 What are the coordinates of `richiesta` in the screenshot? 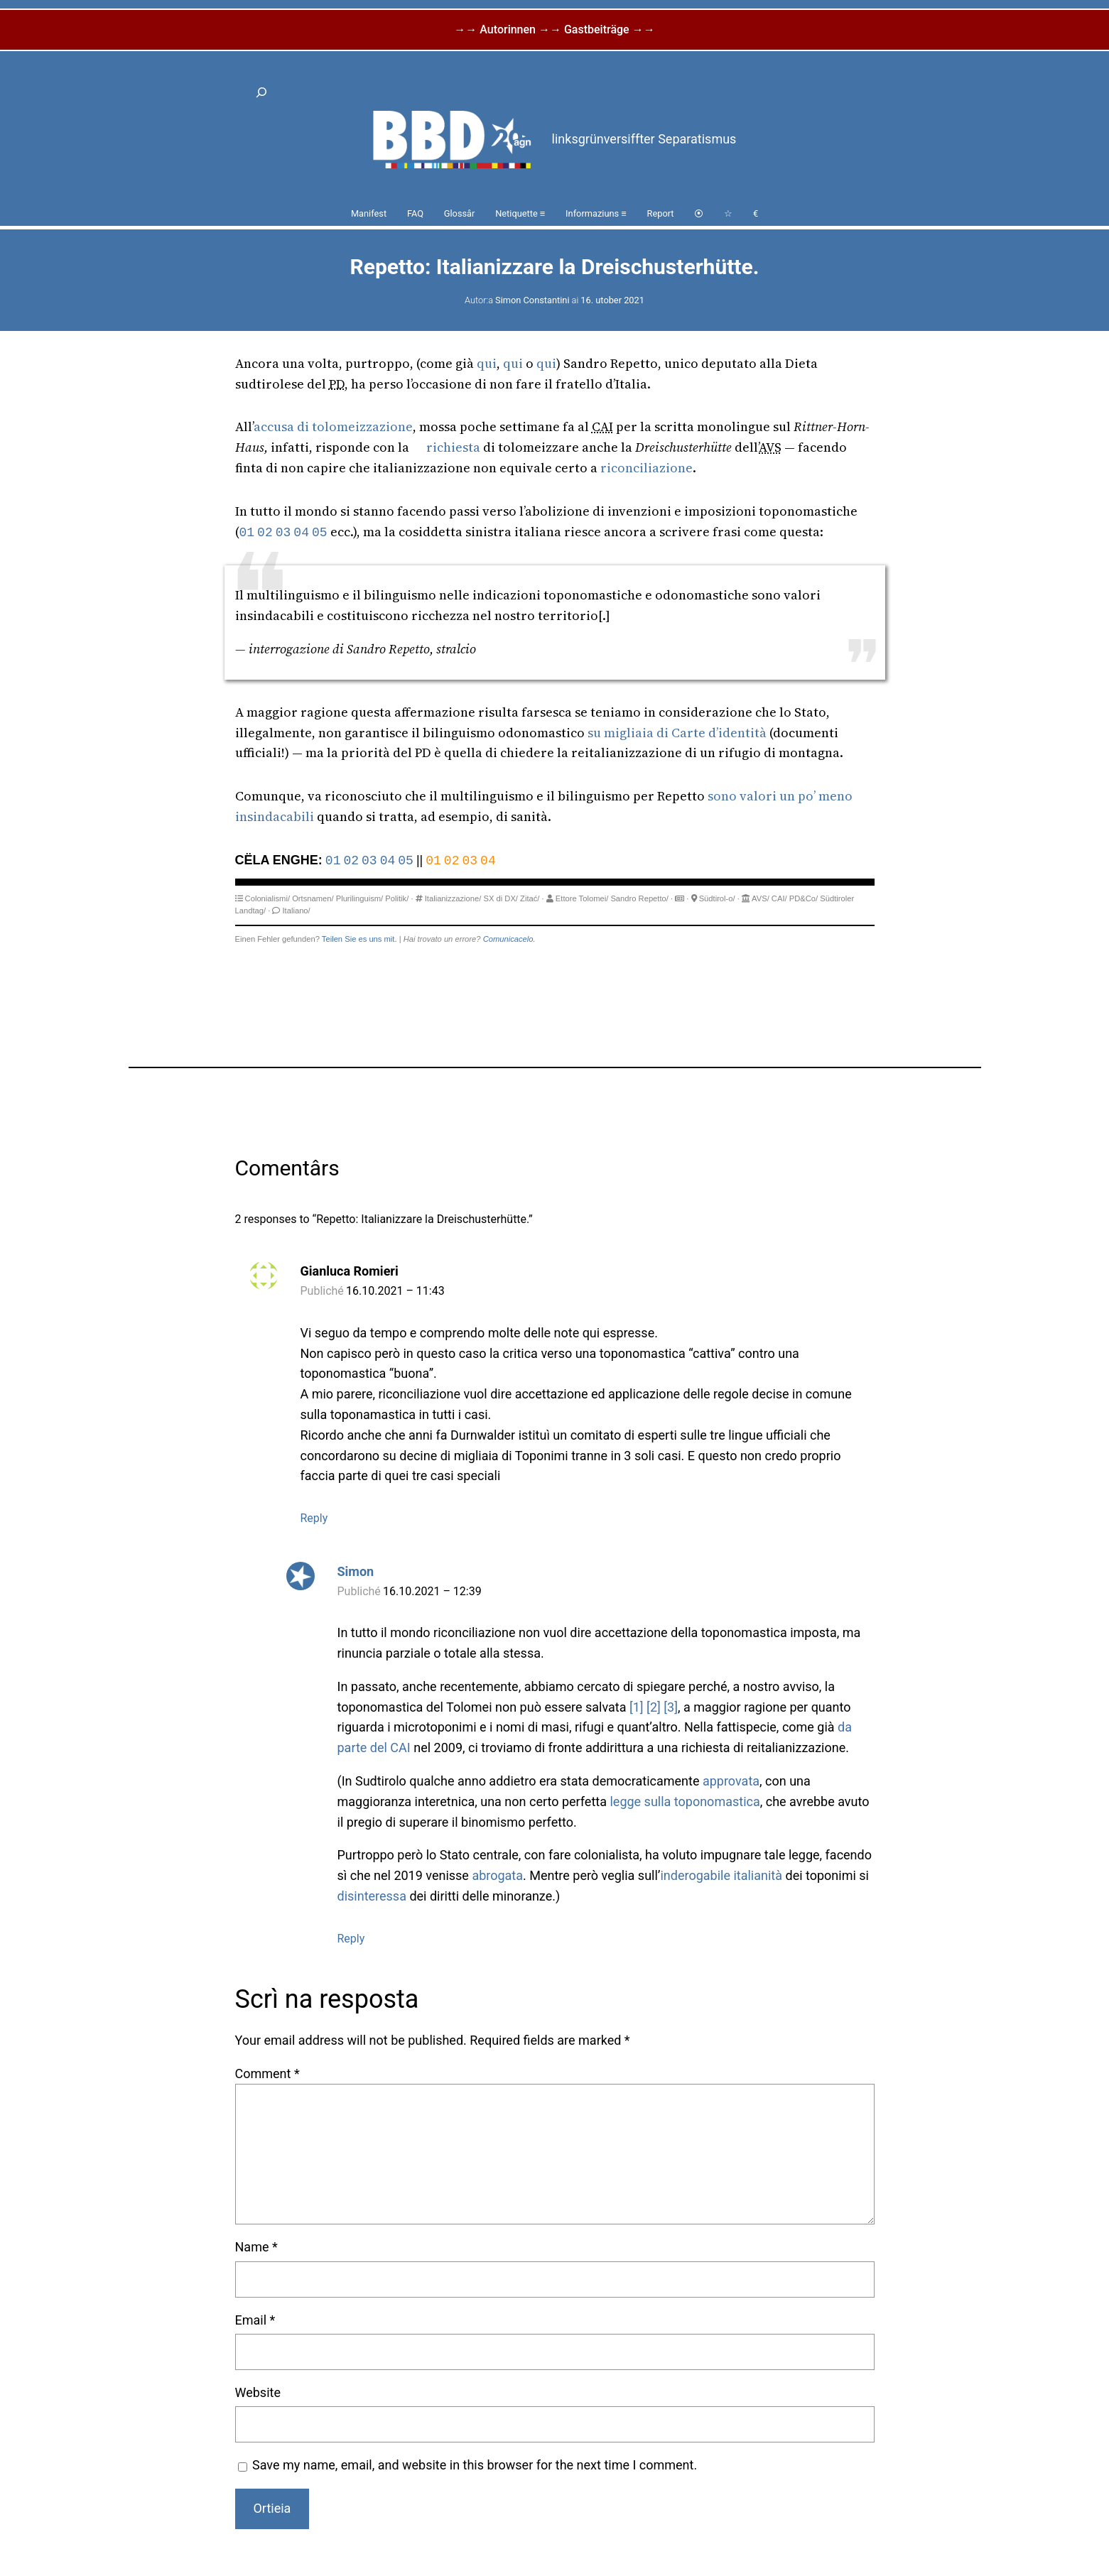 It's located at (453, 447).